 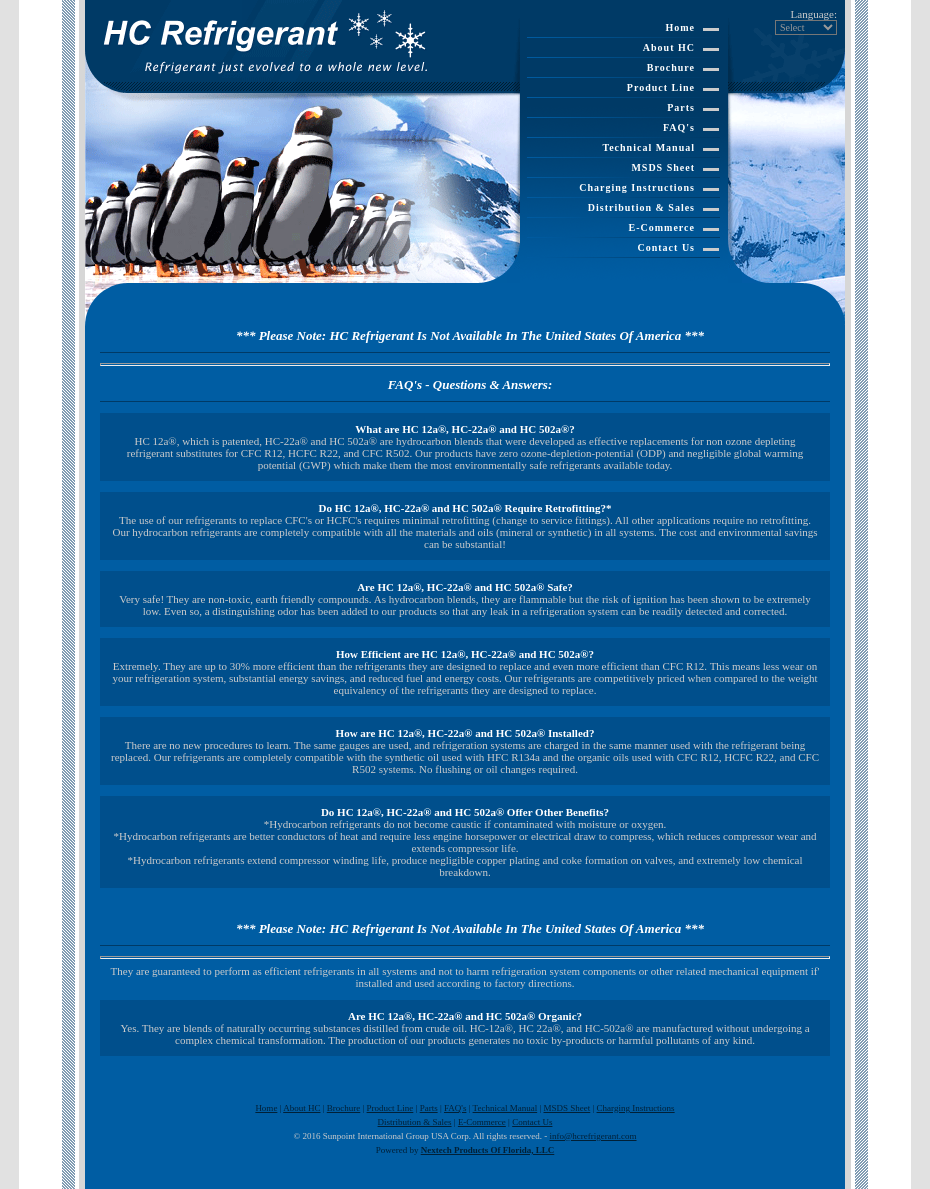 I want to click on About HC, so click(x=669, y=47).